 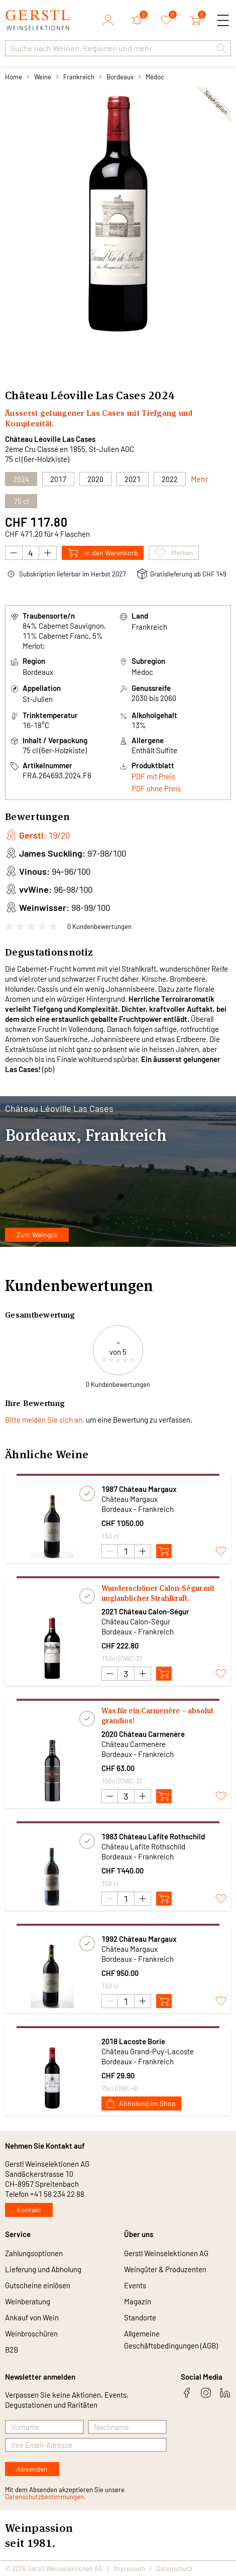 What do you see at coordinates (157, 1593) in the screenshot?
I see `Wunderschöner Calon-Ségur mit unglaublicher Strahlkraft.` at bounding box center [157, 1593].